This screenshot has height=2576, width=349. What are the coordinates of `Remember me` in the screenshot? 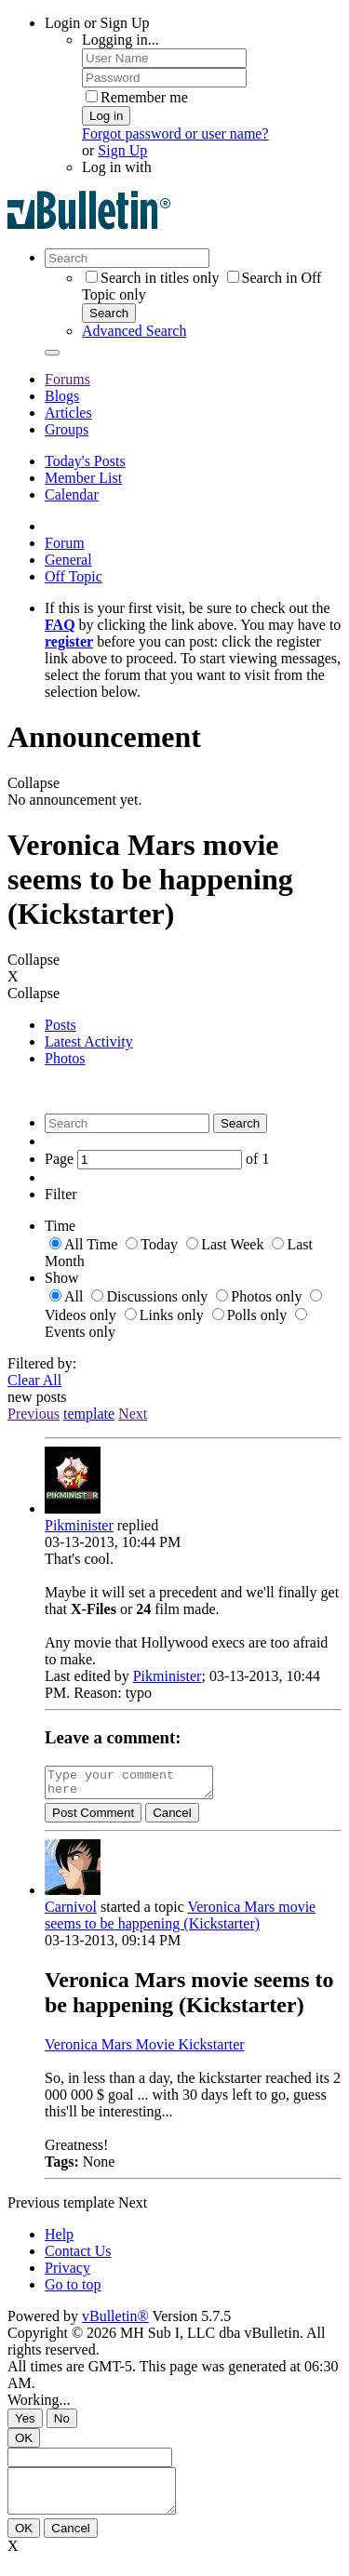 It's located at (137, 97).